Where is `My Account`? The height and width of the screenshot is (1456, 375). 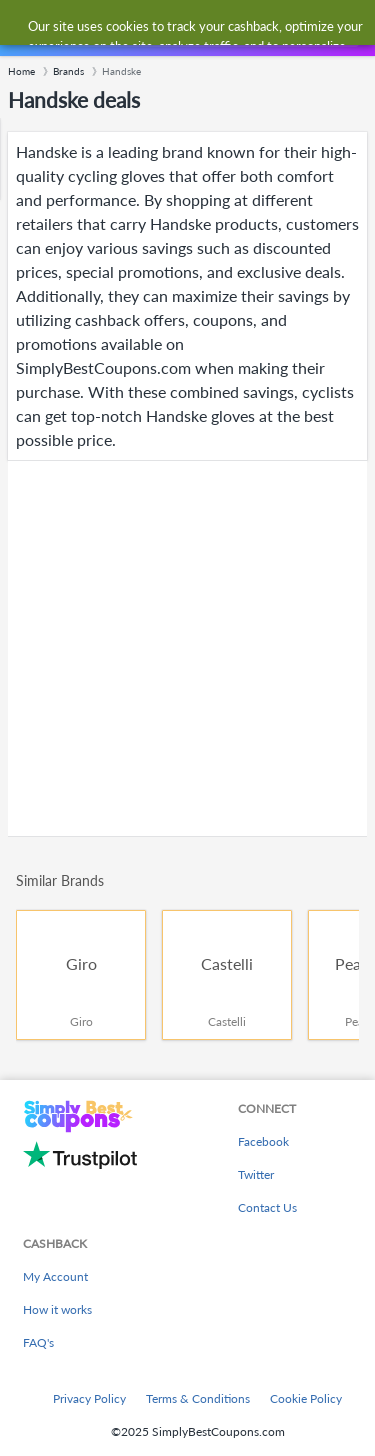 My Account is located at coordinates (55, 1276).